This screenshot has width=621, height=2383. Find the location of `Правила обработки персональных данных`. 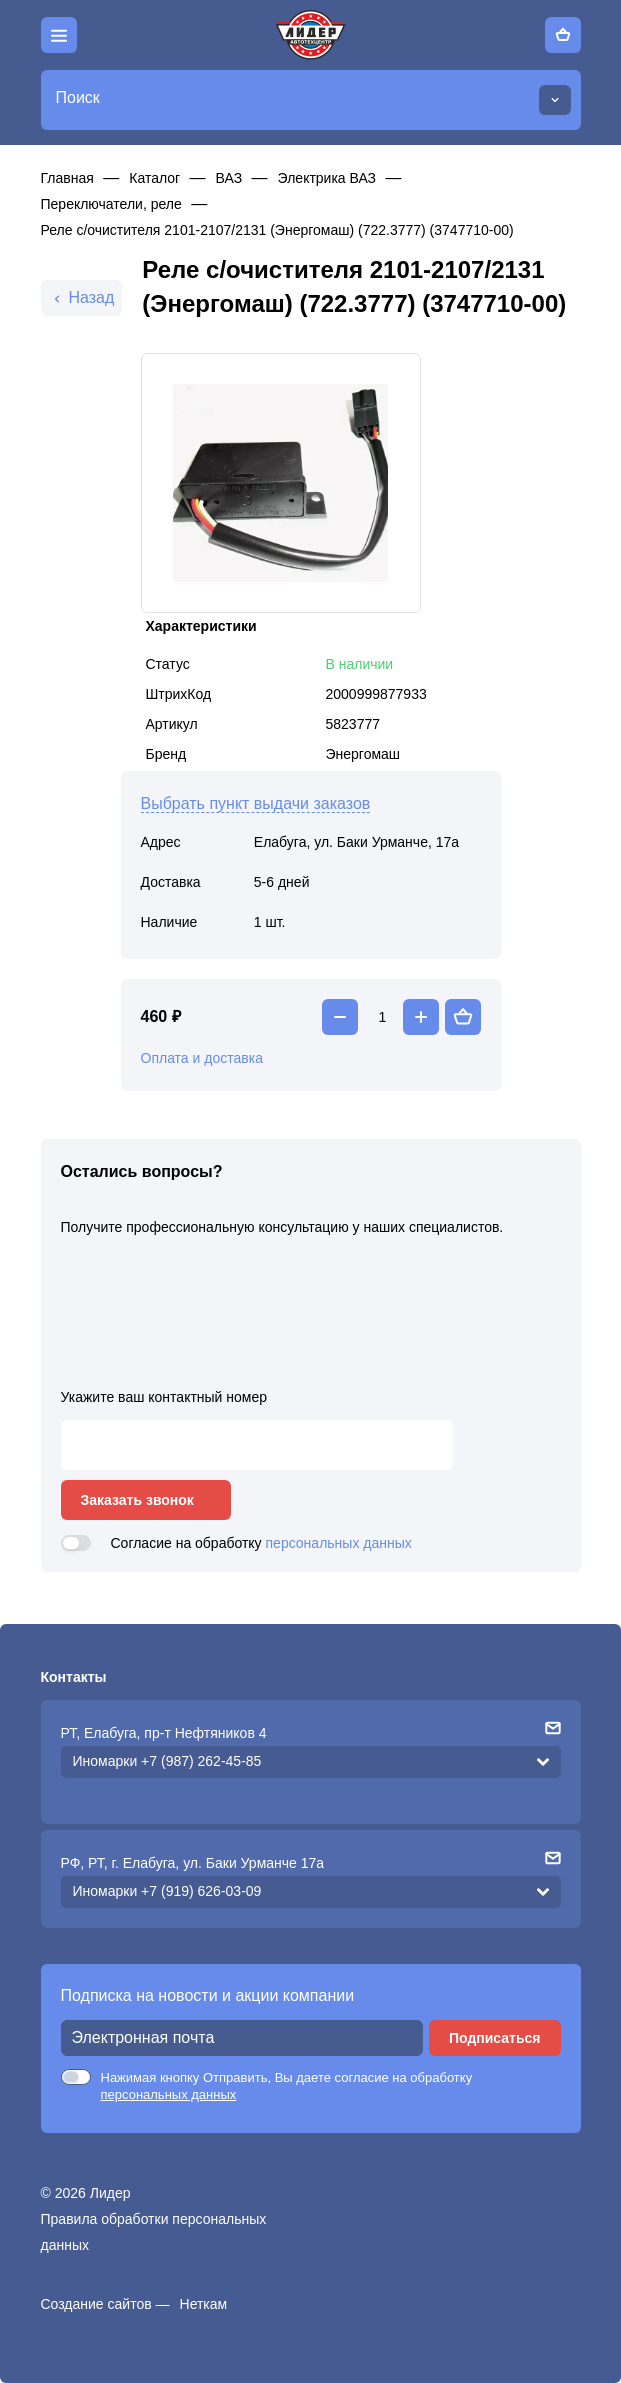

Правила обработки персональных данных is located at coordinates (154, 2232).